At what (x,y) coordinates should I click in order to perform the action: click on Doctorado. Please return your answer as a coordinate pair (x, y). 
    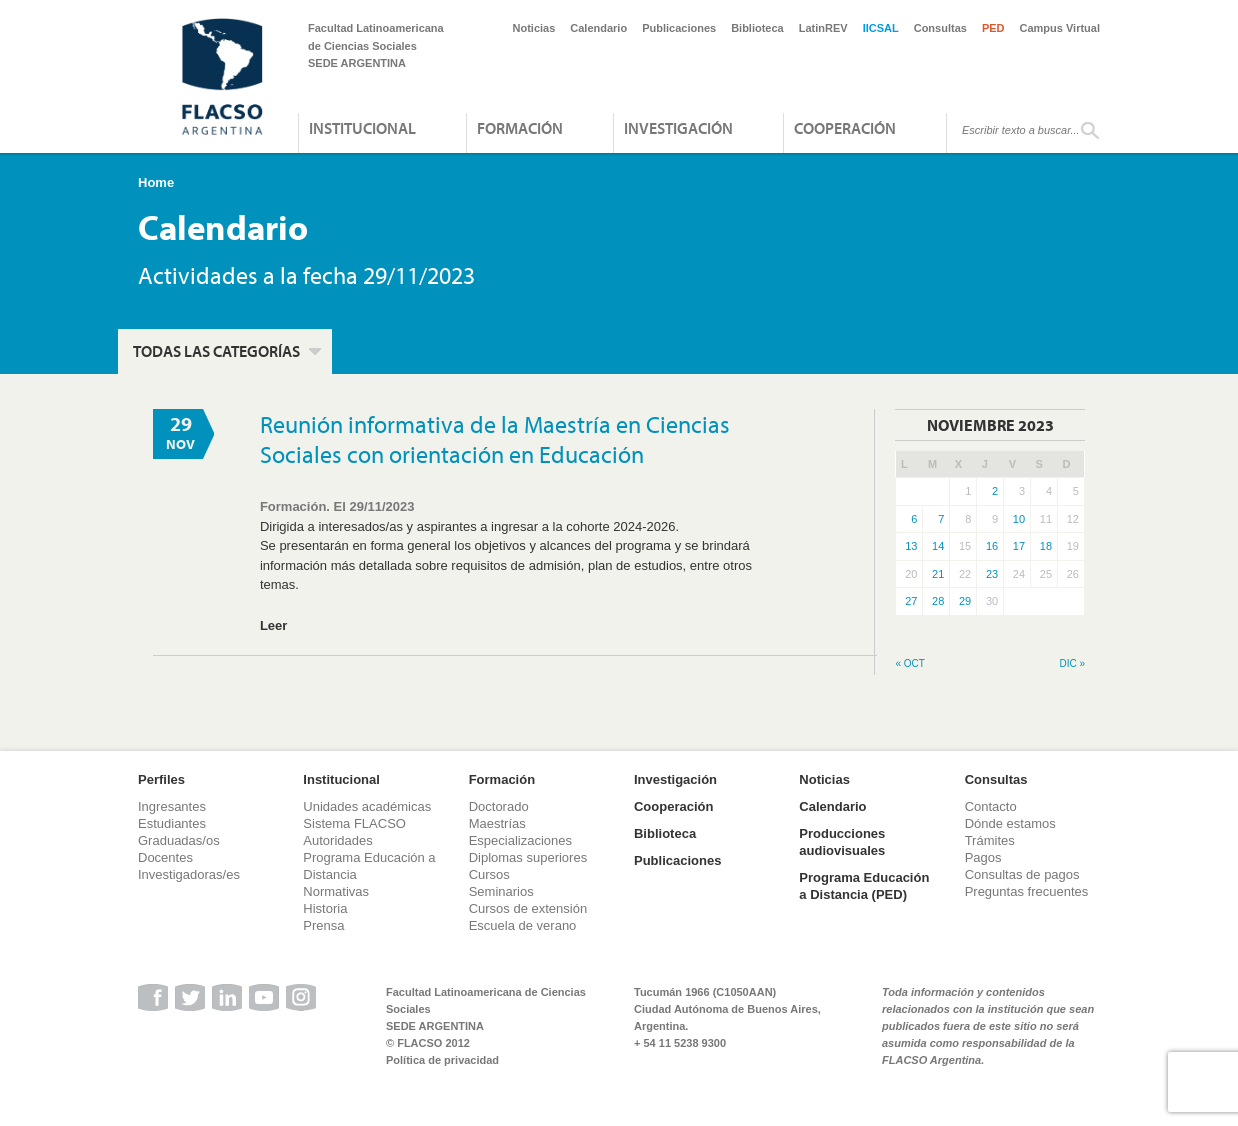
    Looking at the image, I should click on (499, 806).